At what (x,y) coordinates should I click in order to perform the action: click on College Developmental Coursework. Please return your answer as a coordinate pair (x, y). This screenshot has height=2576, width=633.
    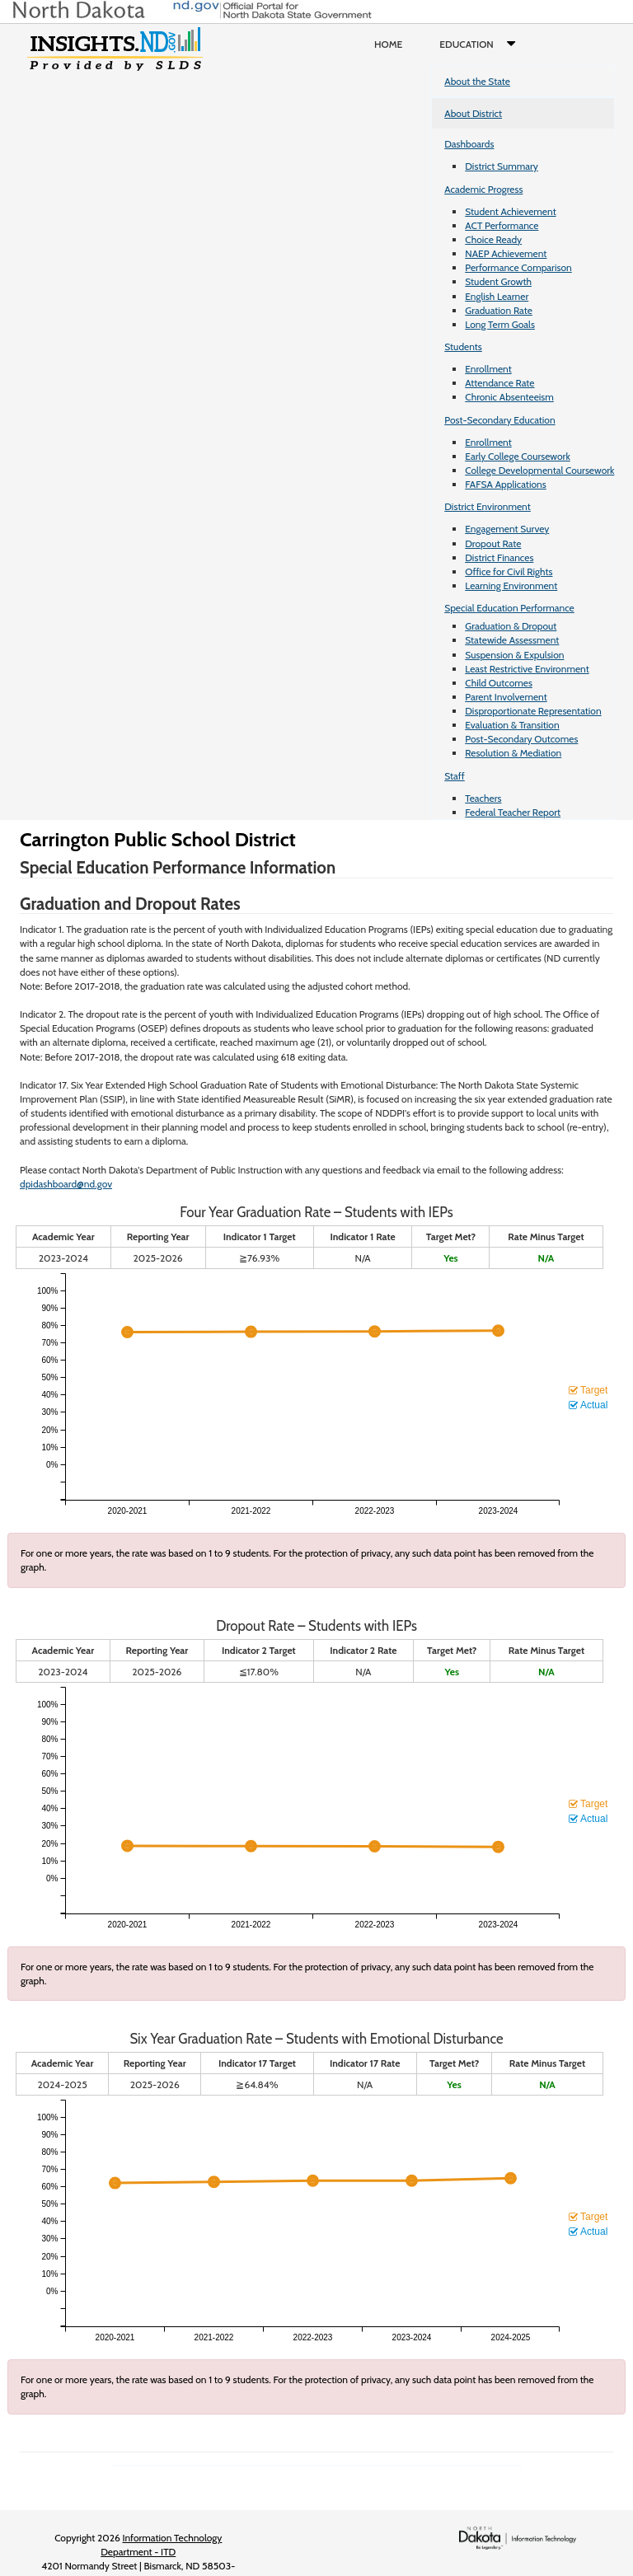
    Looking at the image, I should click on (539, 470).